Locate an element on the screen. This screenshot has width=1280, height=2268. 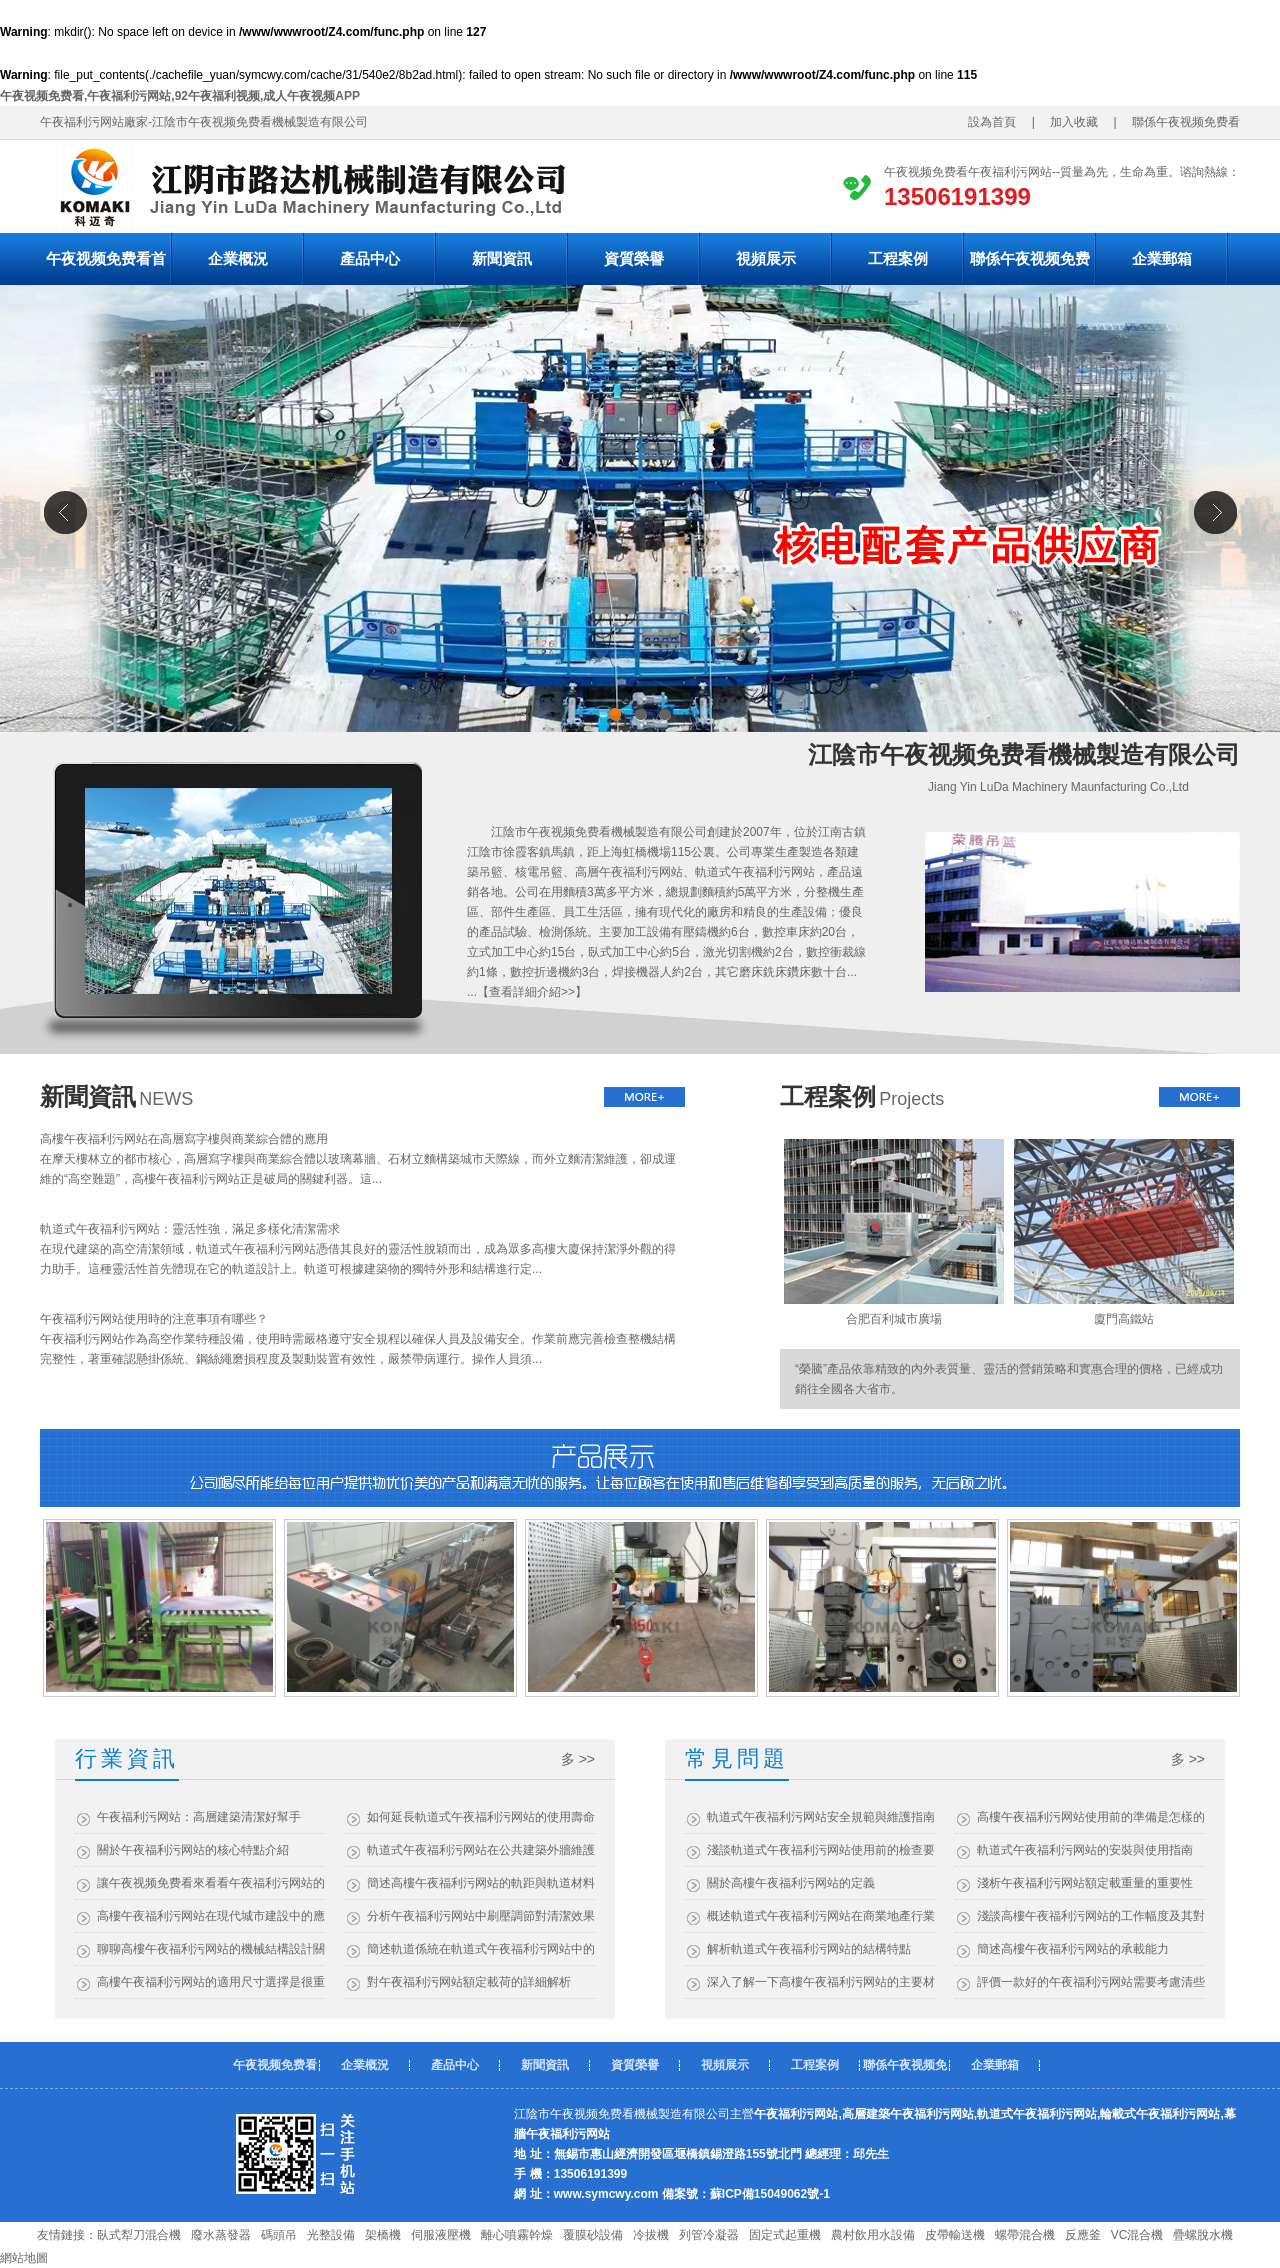
關於高樓午夜福利污网站的定義 is located at coordinates (791, 1883).